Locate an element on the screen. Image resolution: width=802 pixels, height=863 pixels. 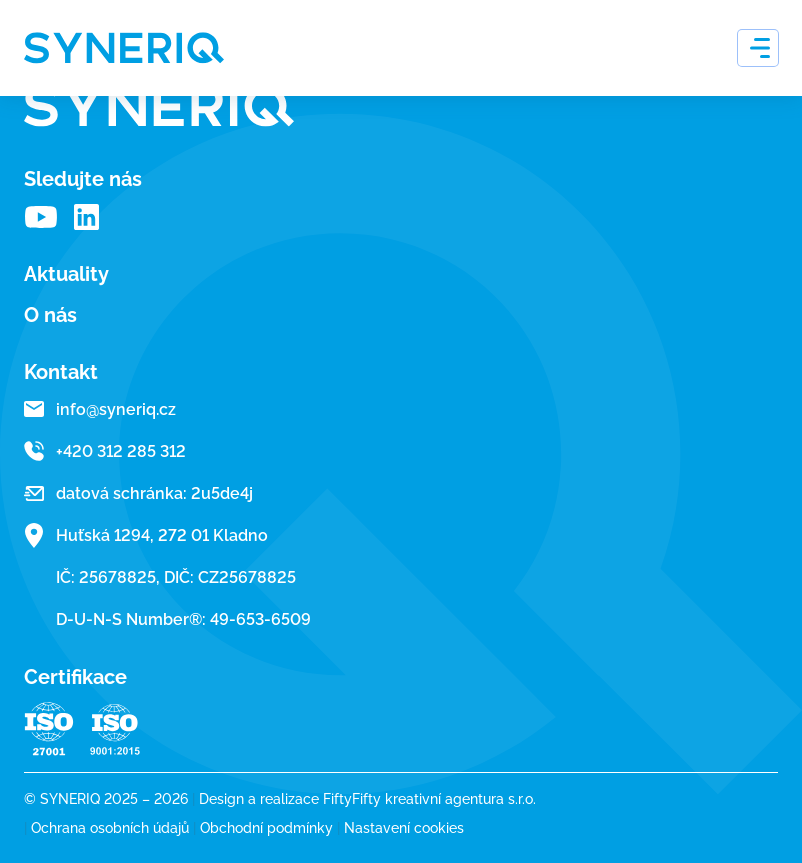
FiftyFifty kreativní agentura s.r.o. is located at coordinates (429, 799).